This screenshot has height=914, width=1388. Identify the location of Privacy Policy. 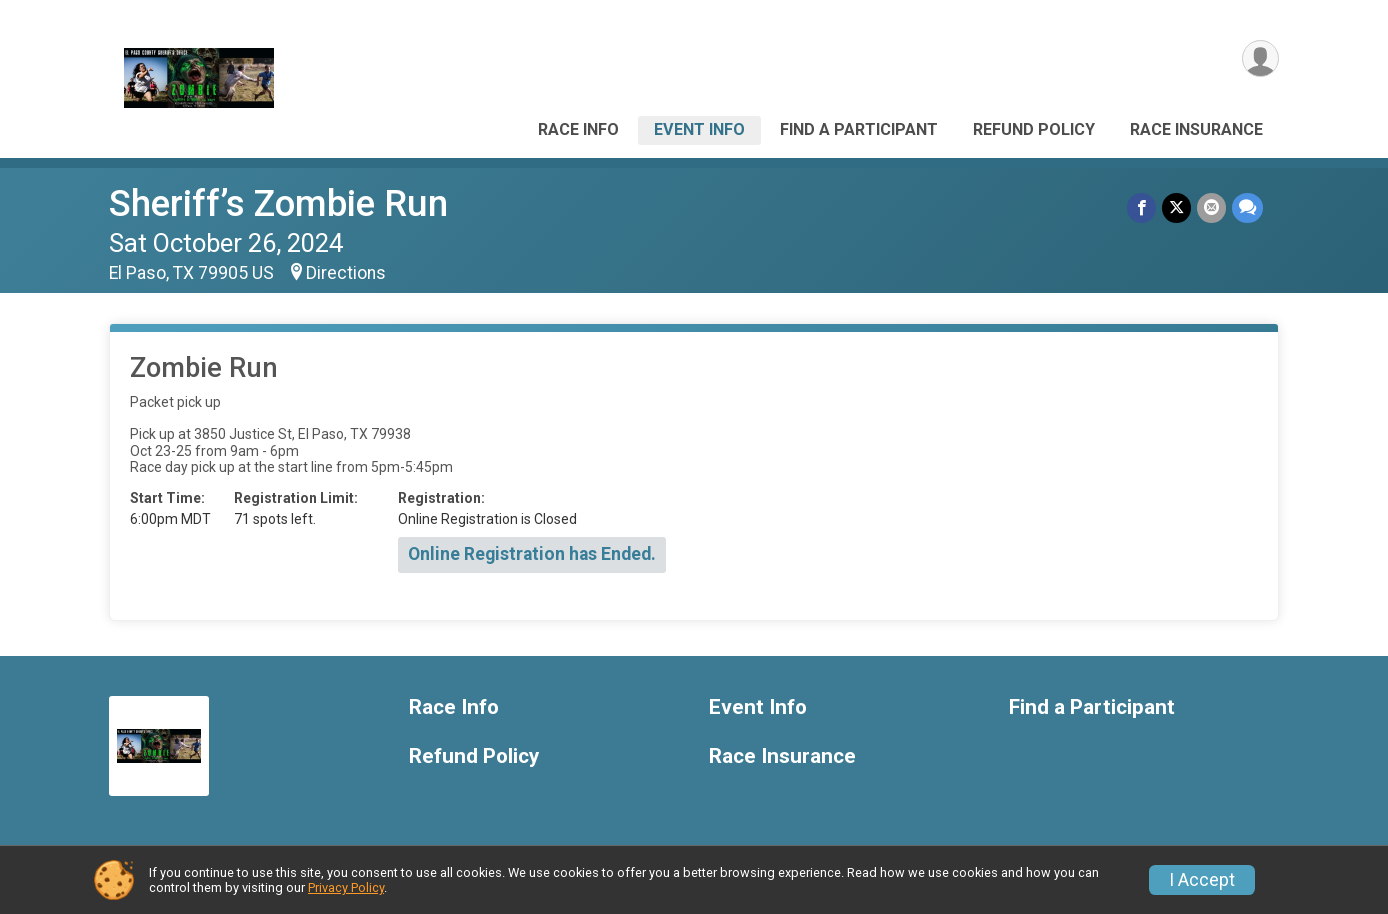
(346, 887).